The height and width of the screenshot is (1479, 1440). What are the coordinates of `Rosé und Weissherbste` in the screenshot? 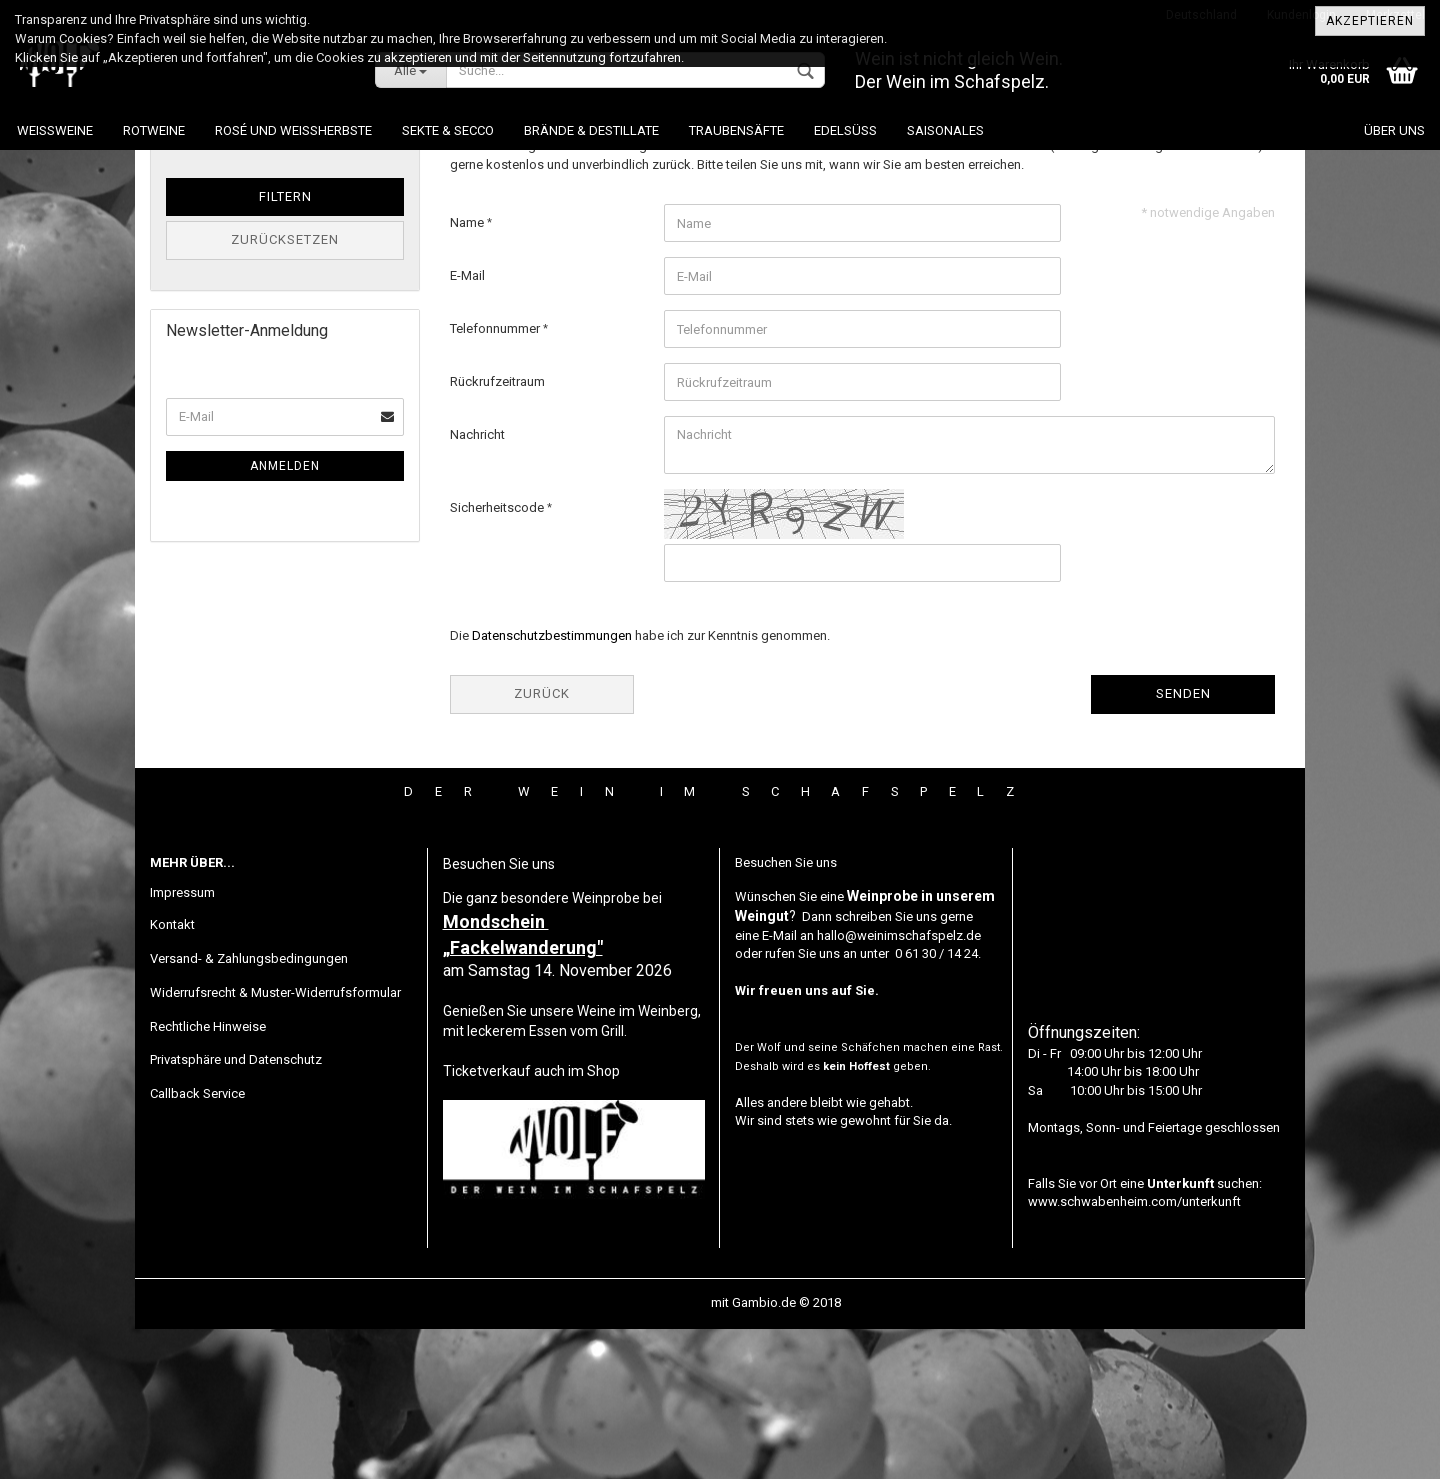 It's located at (293, 130).